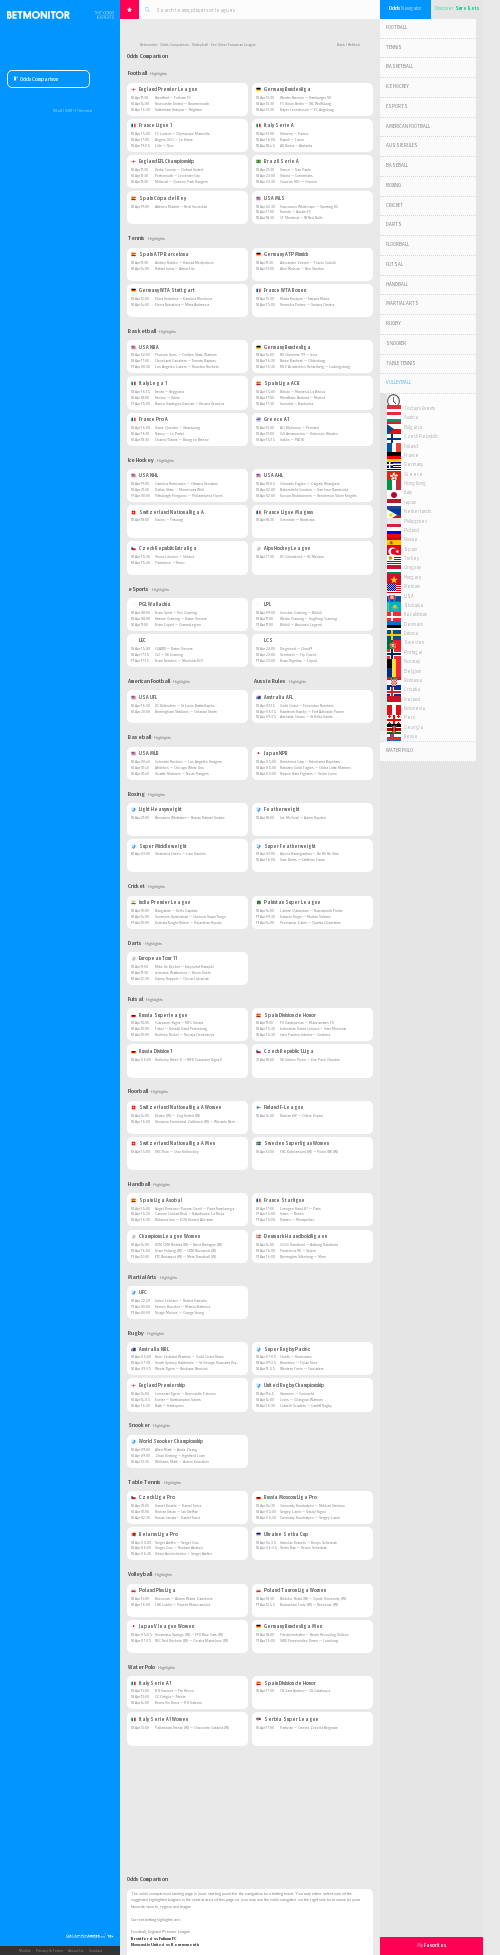  Describe the element at coordinates (188, 1244) in the screenshot. I see `HCM CSM Bistrita (W) — Brest Bretagne (W)` at that location.